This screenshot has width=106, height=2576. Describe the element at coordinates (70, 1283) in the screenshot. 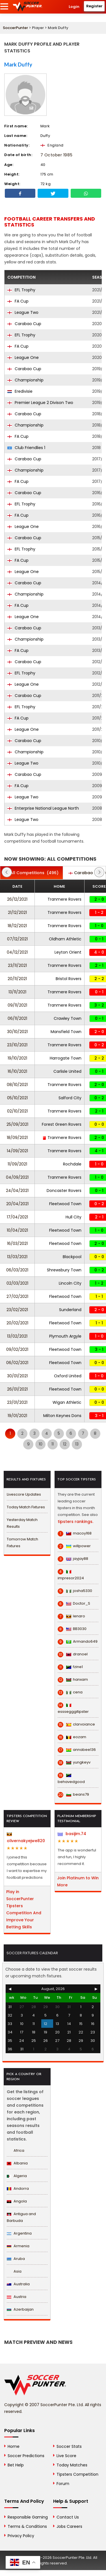

I see `Lincoln City` at that location.